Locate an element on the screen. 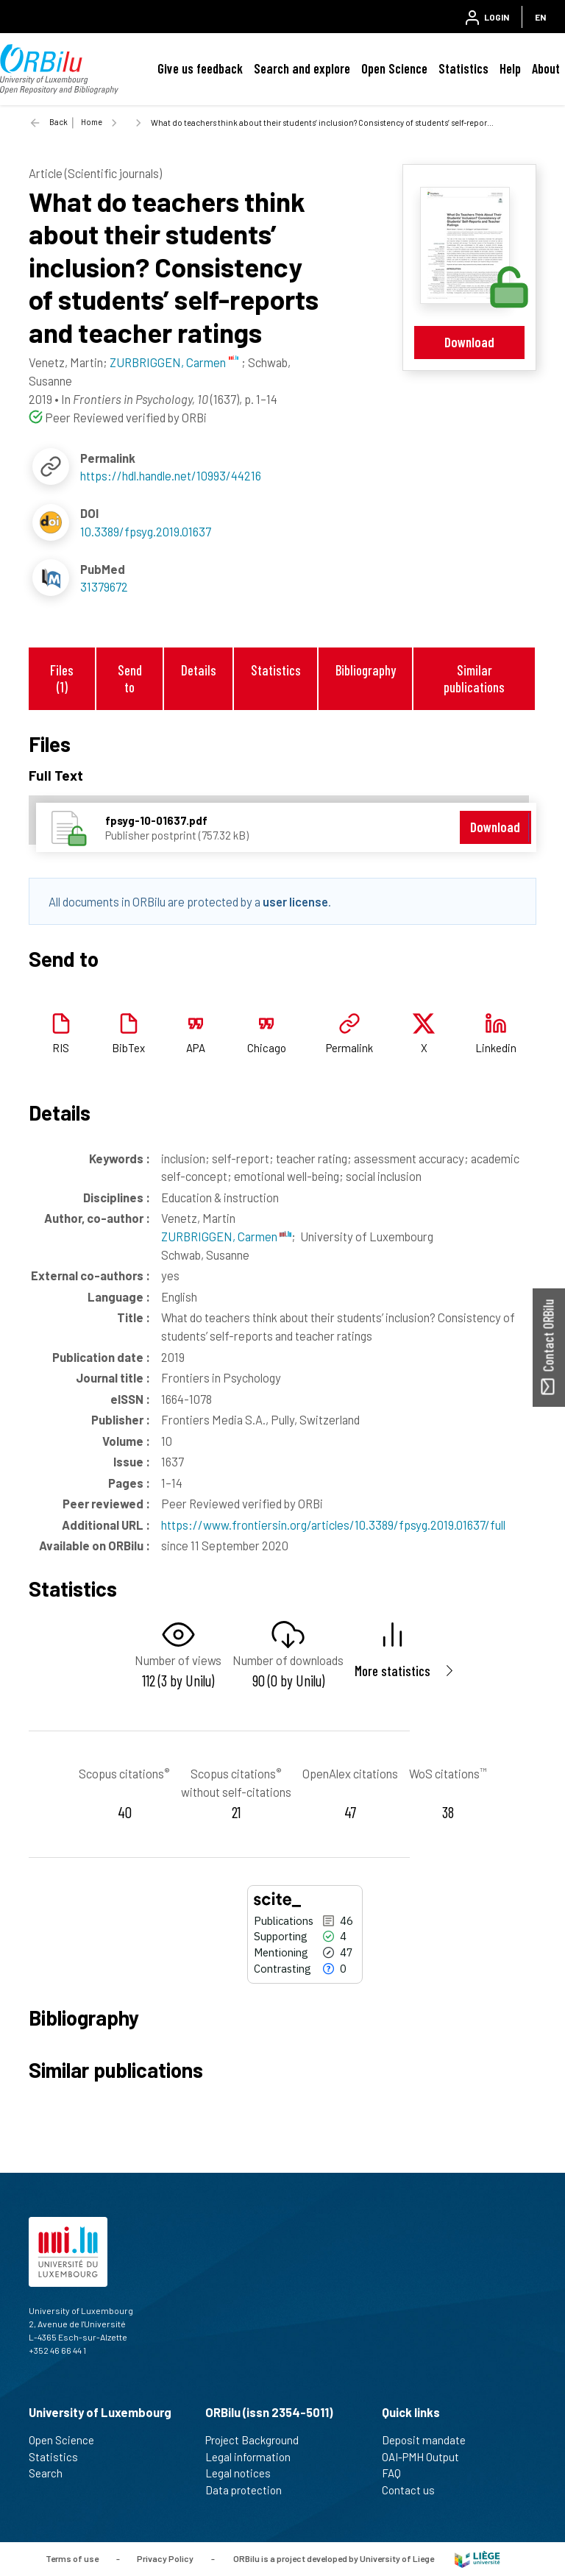 This screenshot has width=565, height=2576. Open Science is located at coordinates (394, 68).